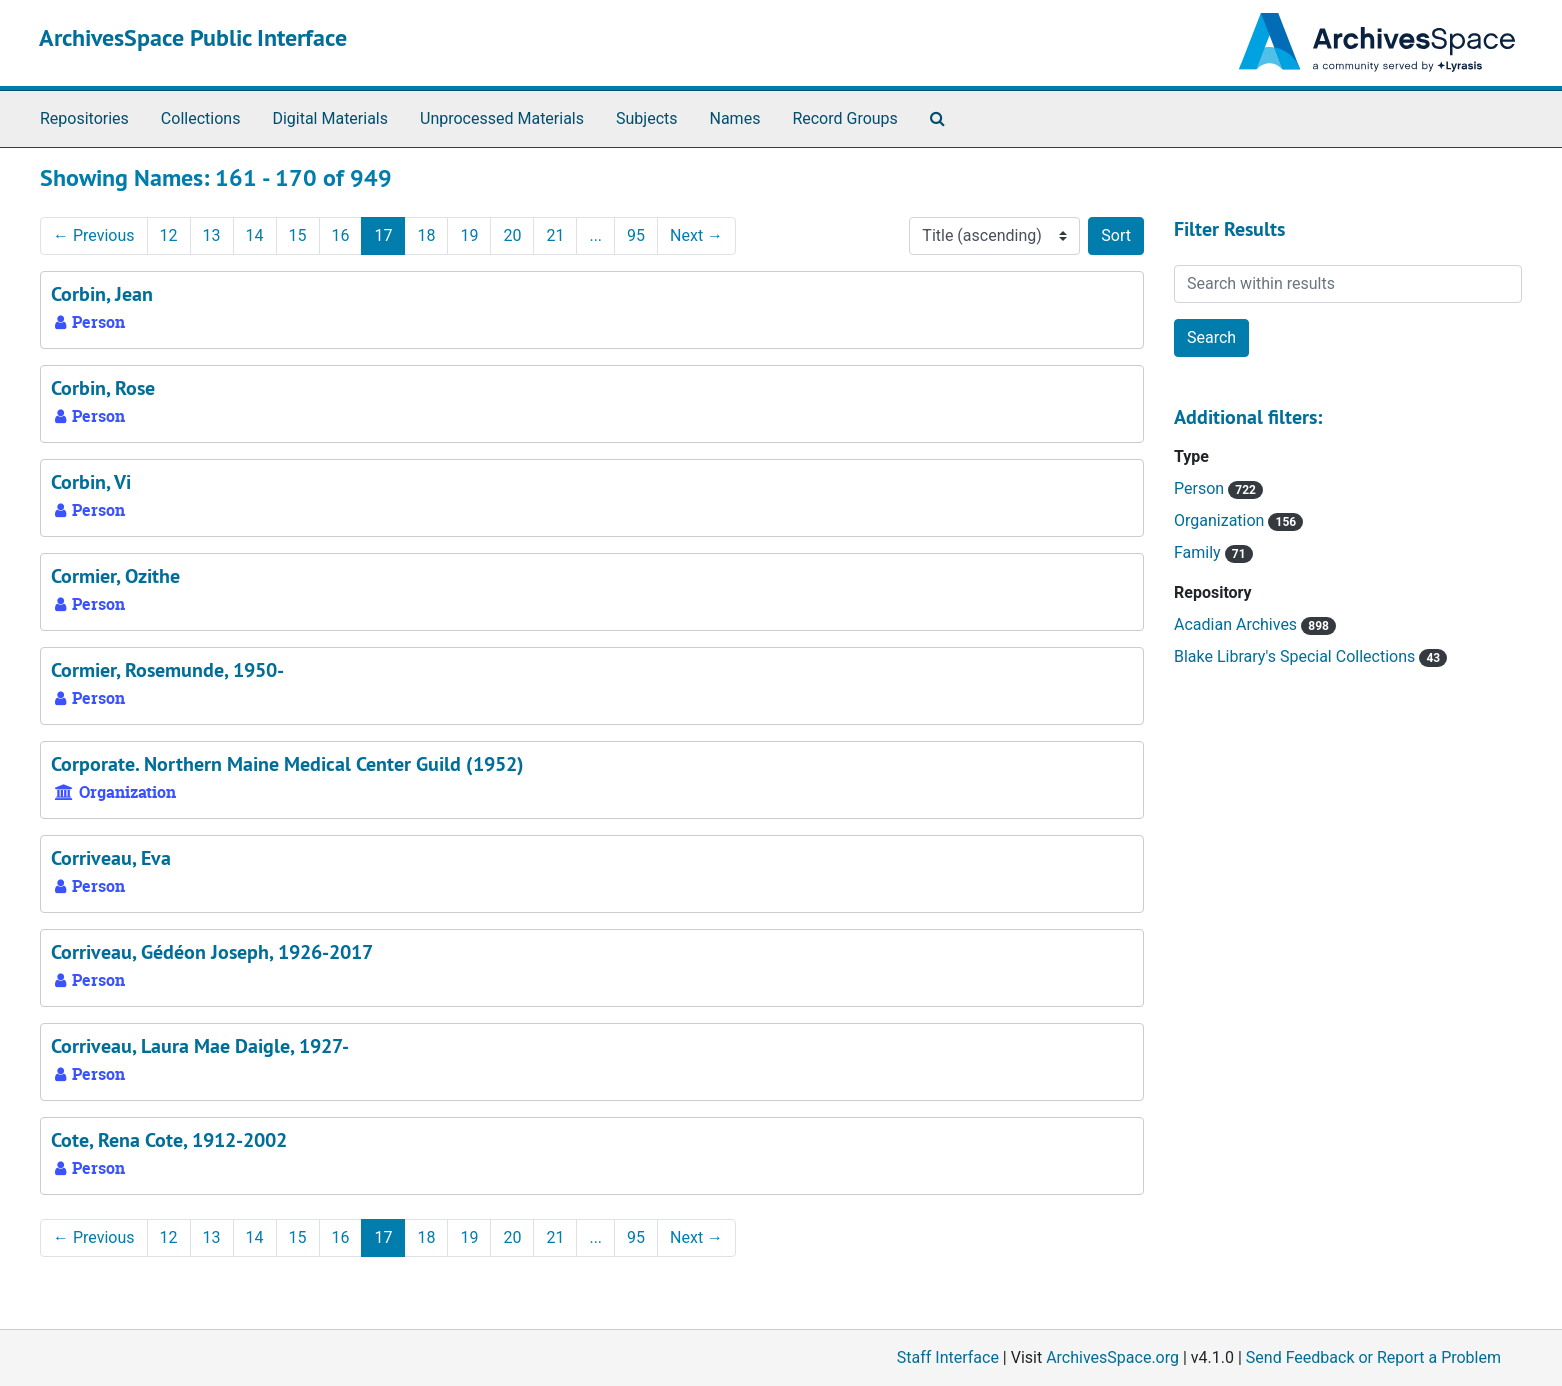 This screenshot has width=1562, height=1386. I want to click on 14, so click(255, 235).